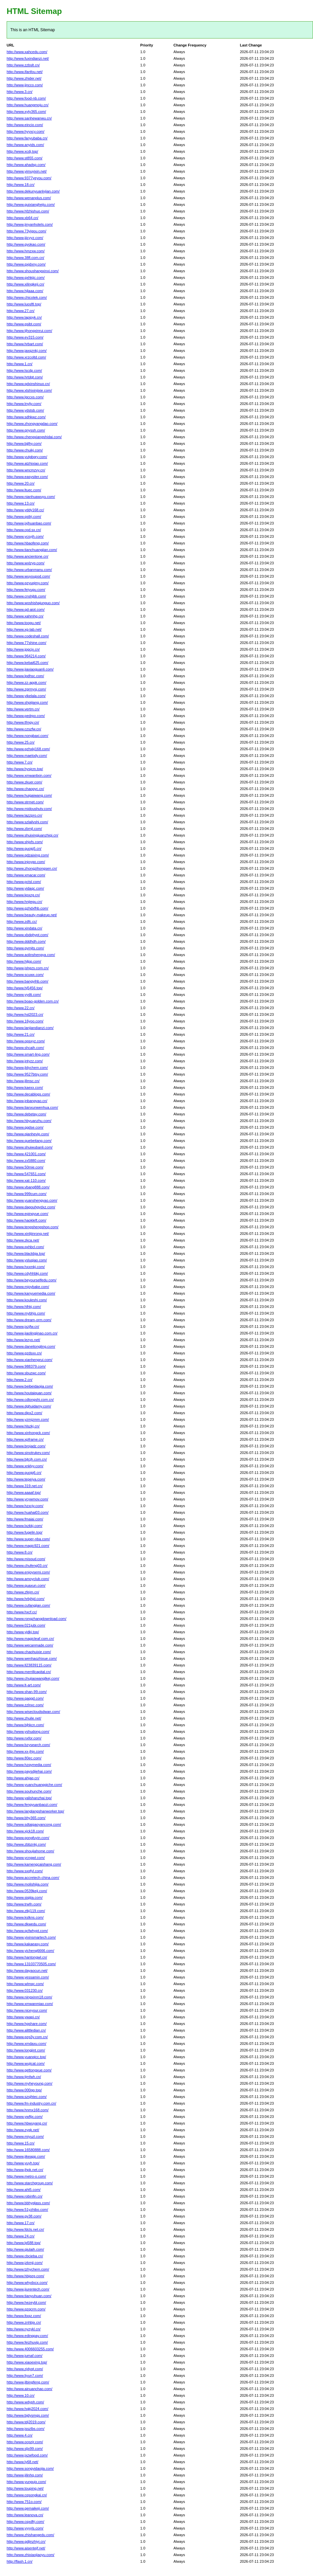  What do you see at coordinates (25, 2449) in the screenshot?
I see `http://www.sljx99.com/` at bounding box center [25, 2449].